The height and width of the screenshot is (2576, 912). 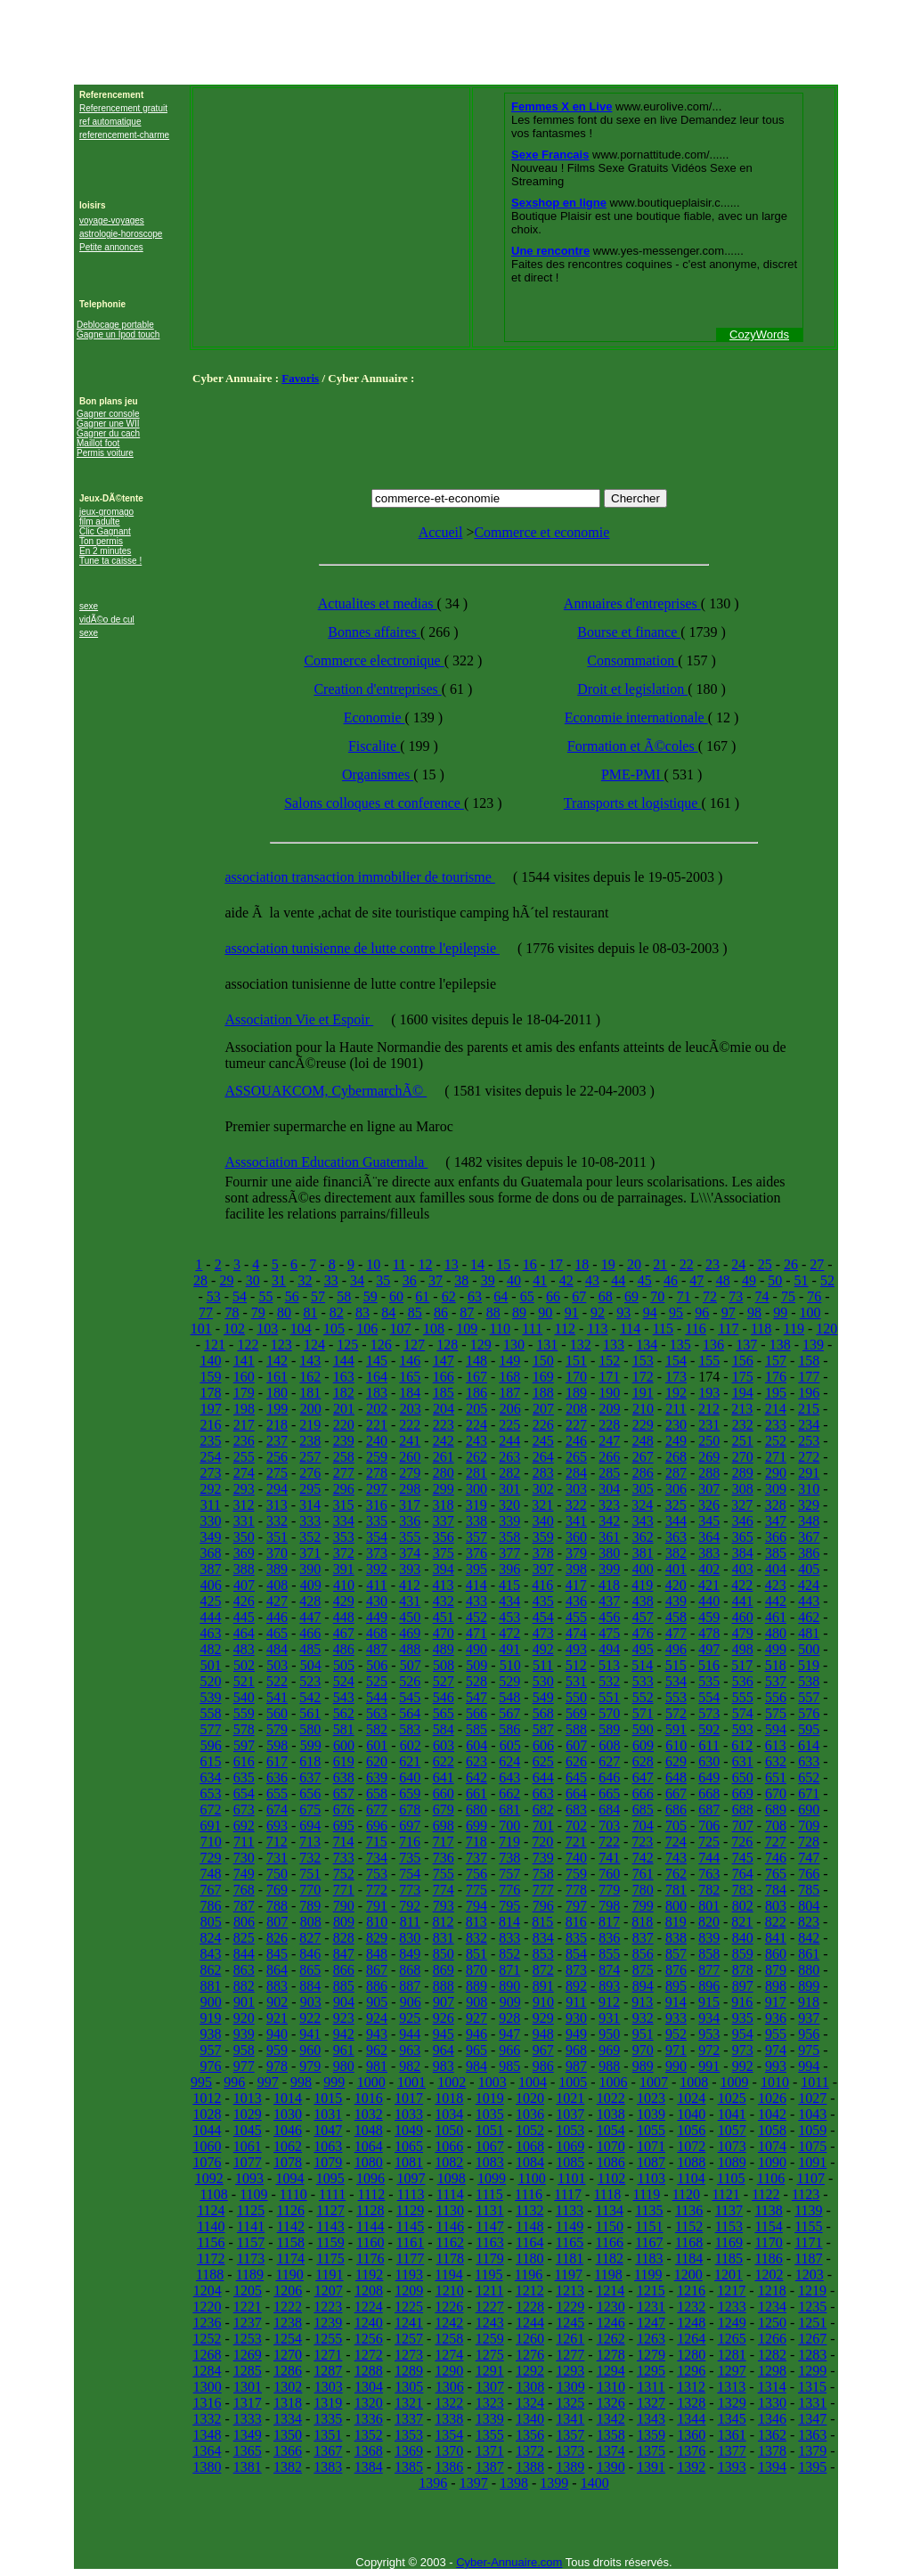 I want to click on 14, so click(x=477, y=1264).